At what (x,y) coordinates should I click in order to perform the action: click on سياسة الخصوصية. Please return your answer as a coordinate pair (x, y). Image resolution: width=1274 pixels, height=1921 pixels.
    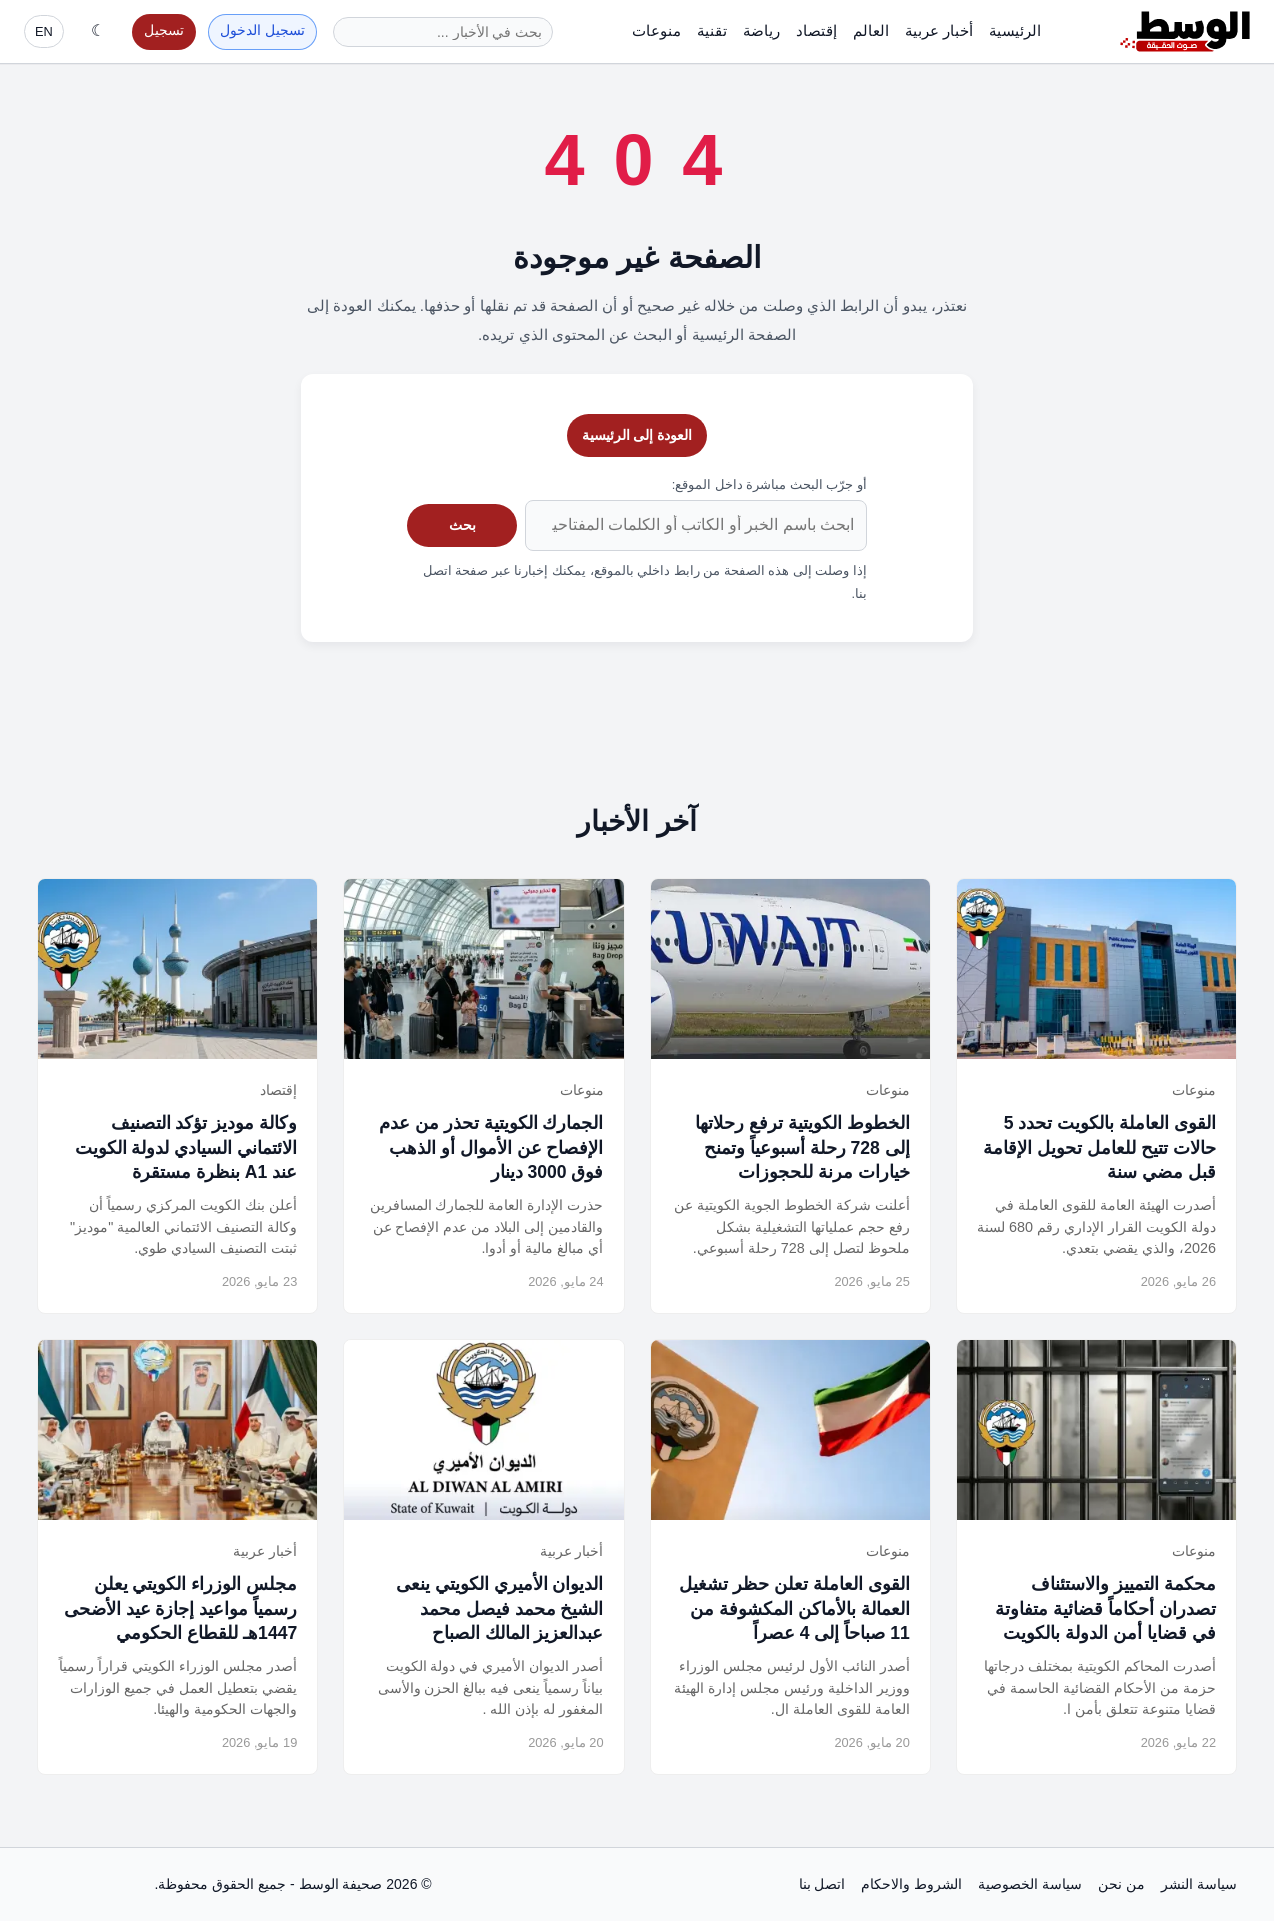
    Looking at the image, I should click on (1030, 1884).